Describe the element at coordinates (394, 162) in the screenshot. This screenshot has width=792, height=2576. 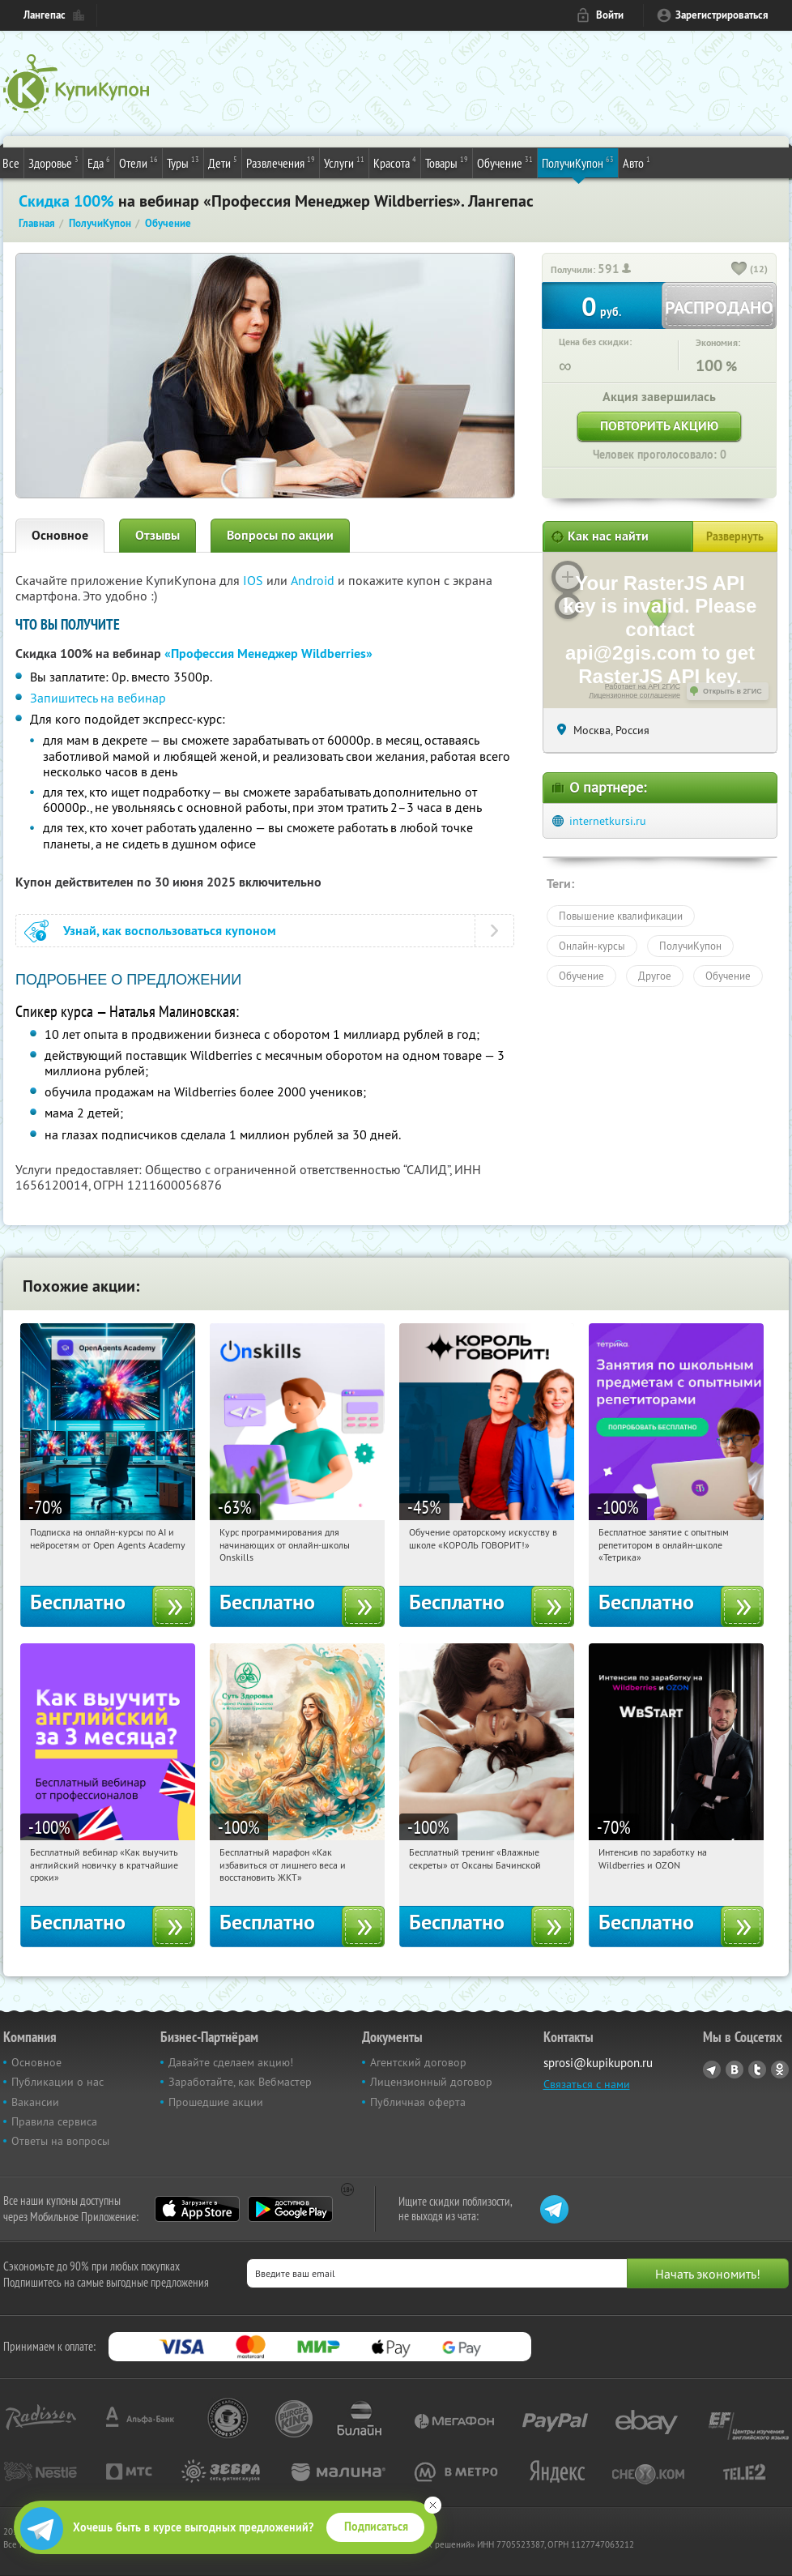
I see `Красота` at that location.